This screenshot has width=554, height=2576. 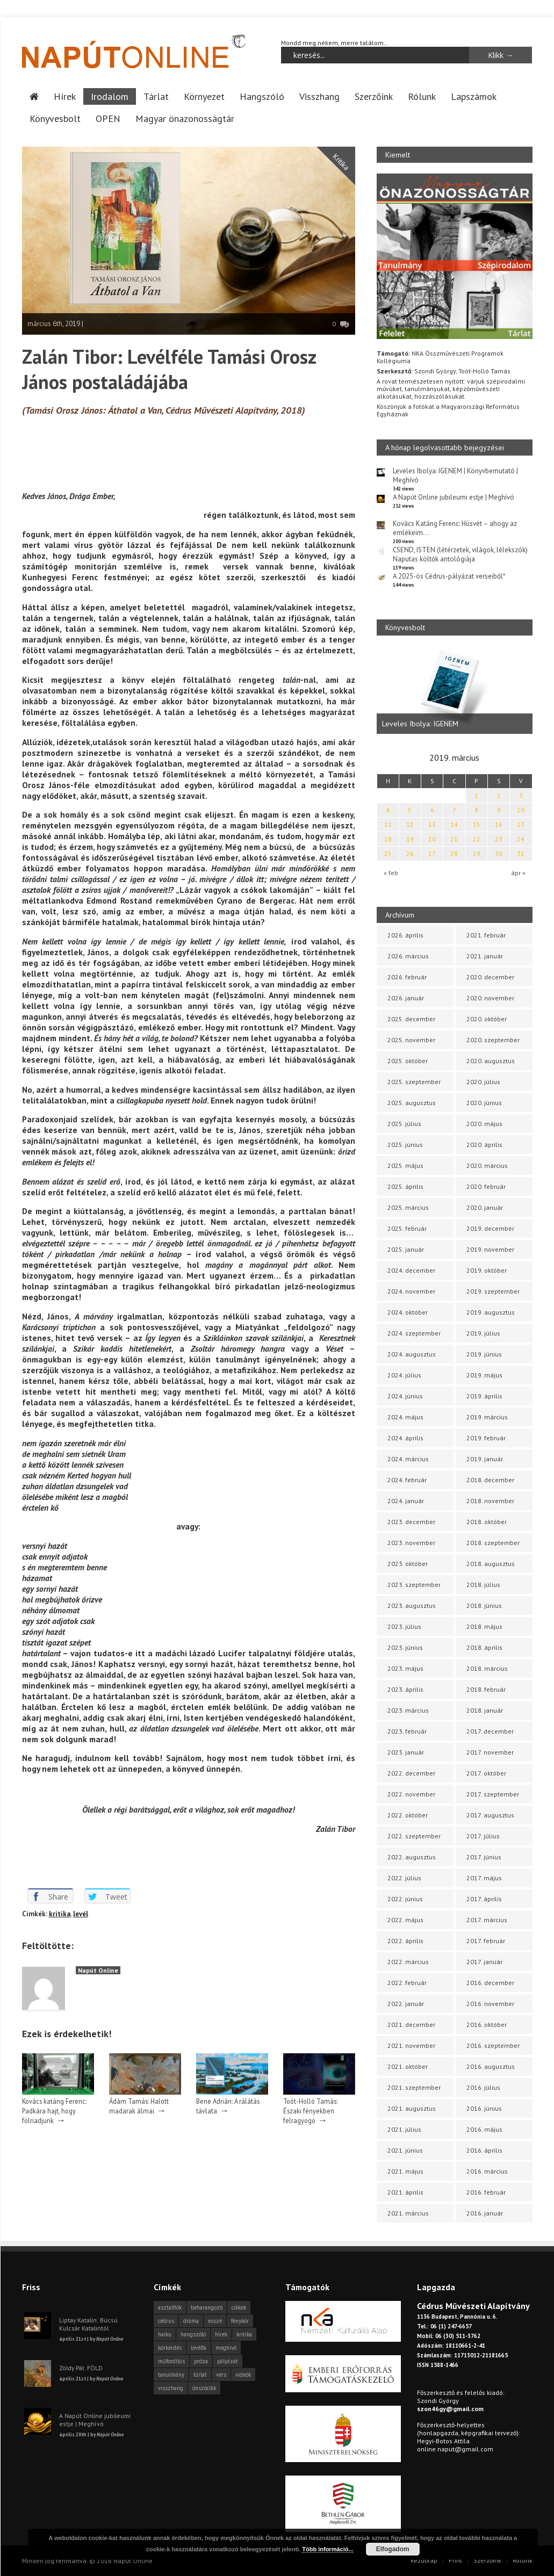 I want to click on 2024. május, so click(x=405, y=1416).